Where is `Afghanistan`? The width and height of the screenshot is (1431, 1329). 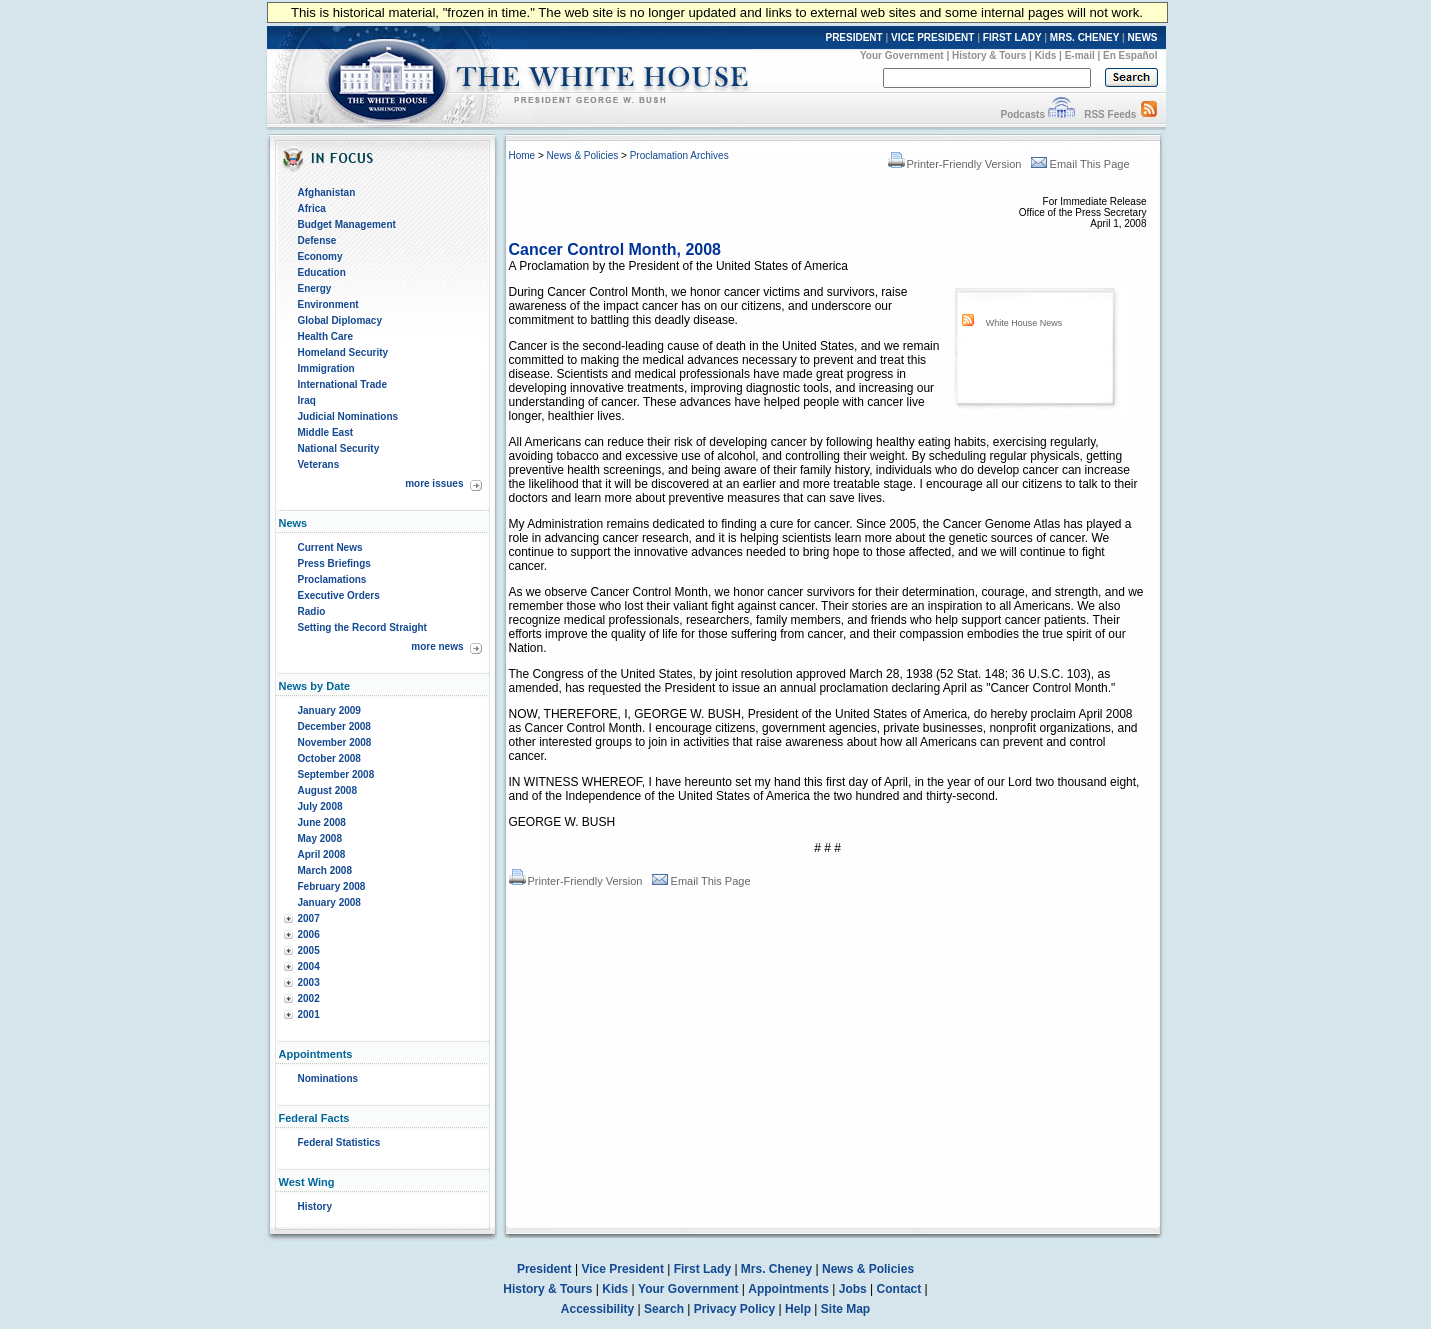 Afghanistan is located at coordinates (327, 192).